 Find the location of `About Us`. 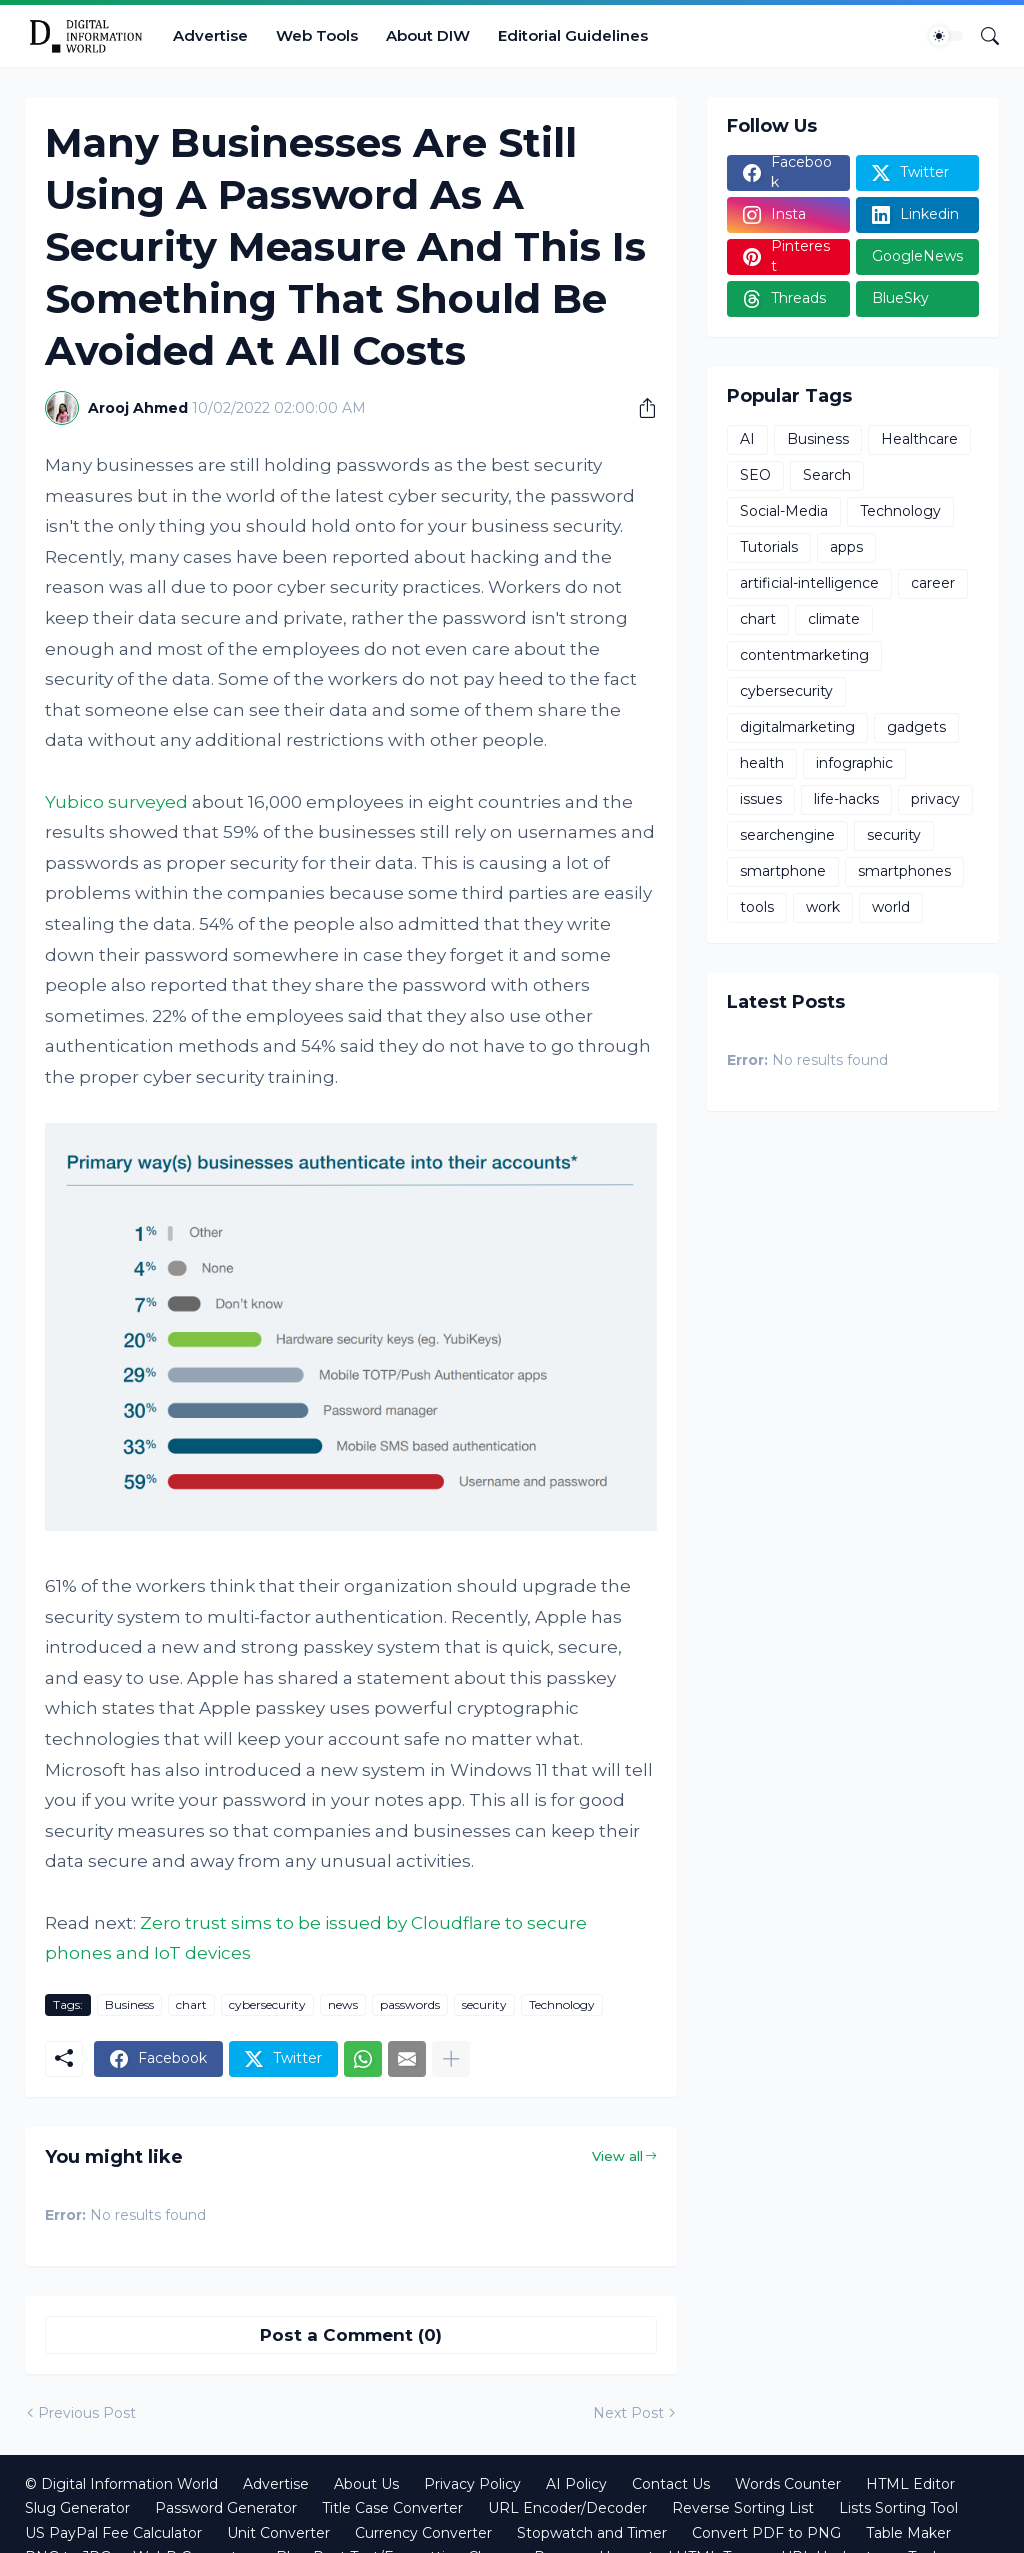

About Us is located at coordinates (366, 2484).